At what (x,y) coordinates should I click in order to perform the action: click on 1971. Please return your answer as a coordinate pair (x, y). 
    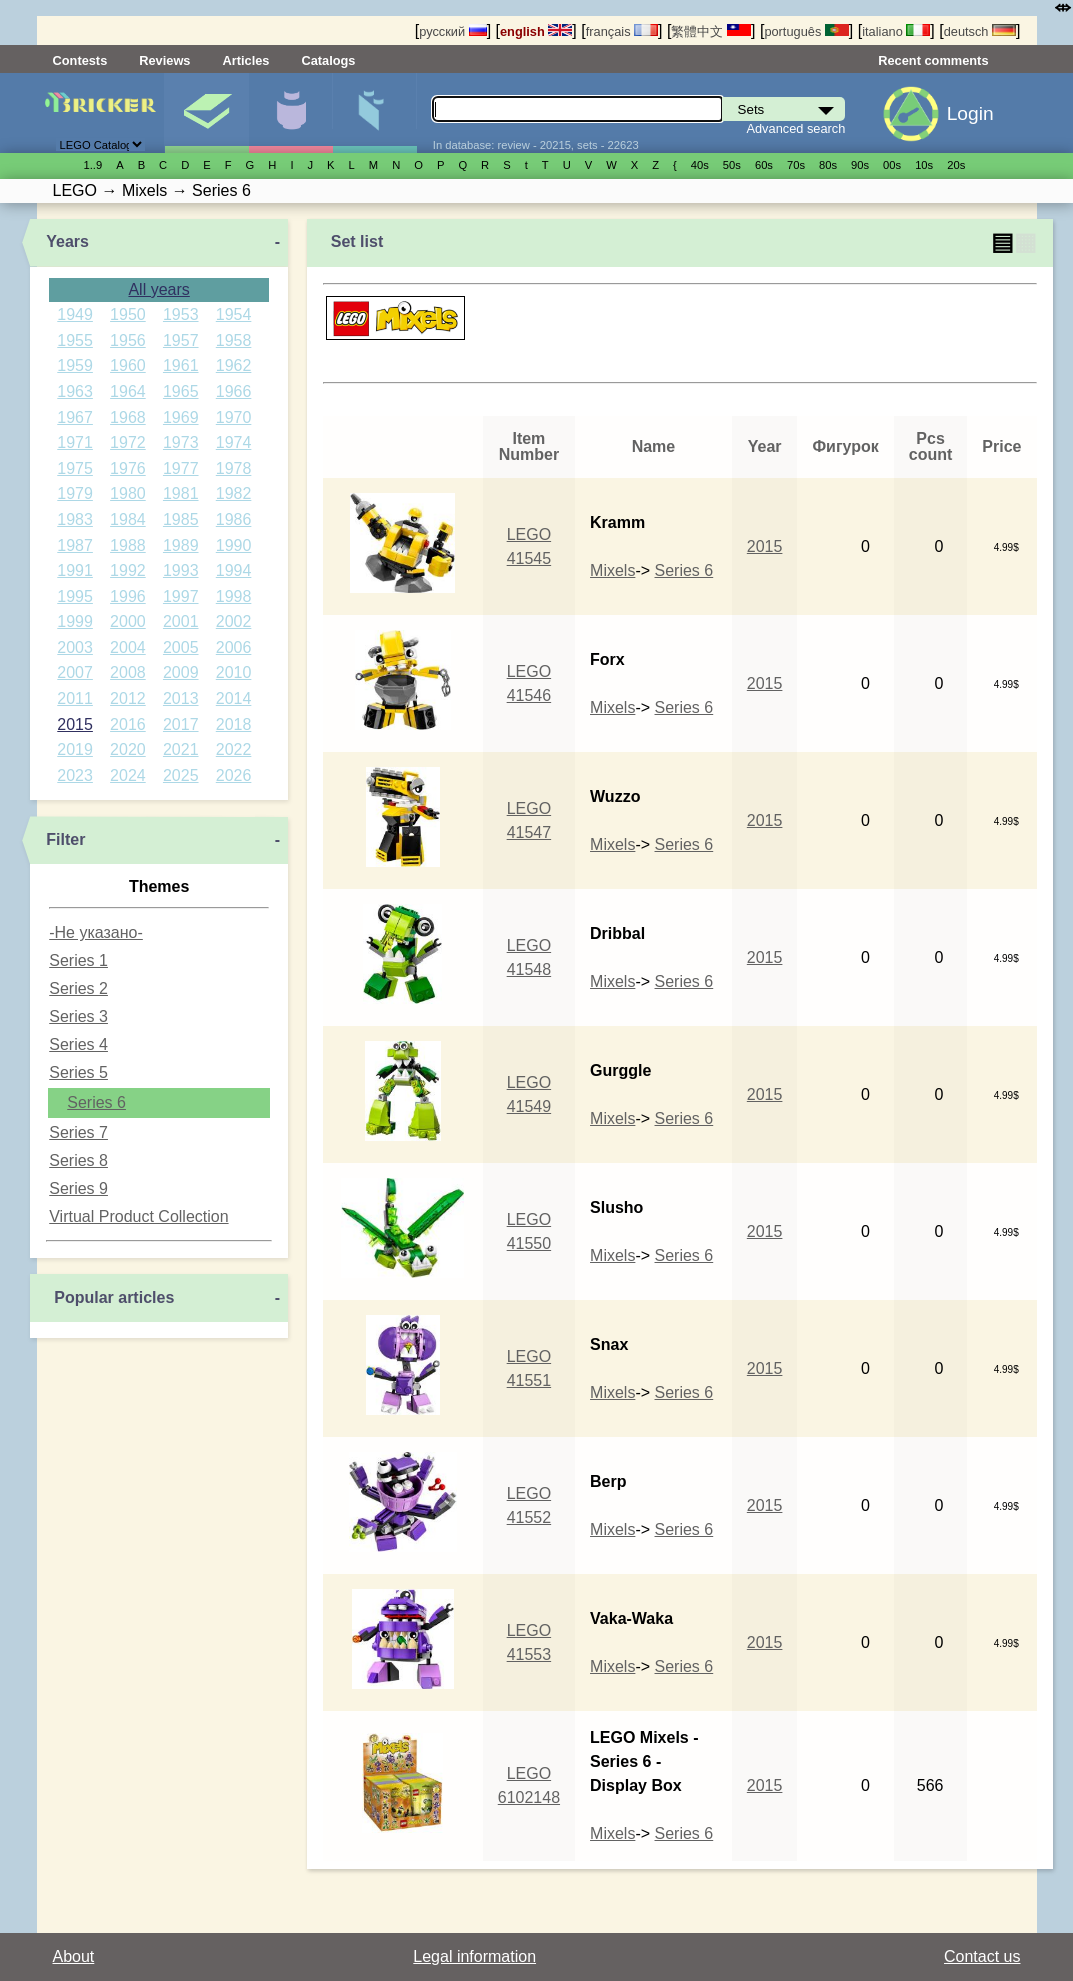
    Looking at the image, I should click on (75, 442).